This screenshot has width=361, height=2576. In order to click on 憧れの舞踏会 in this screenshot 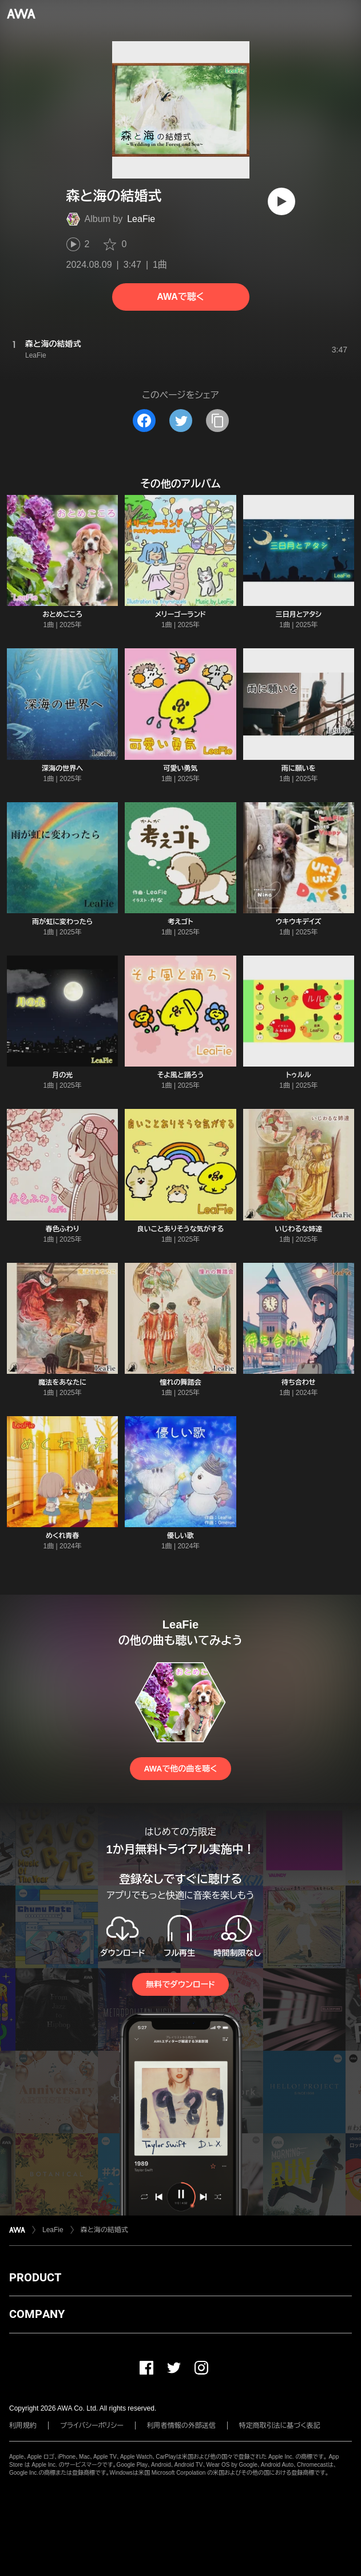, I will do `click(180, 1382)`.